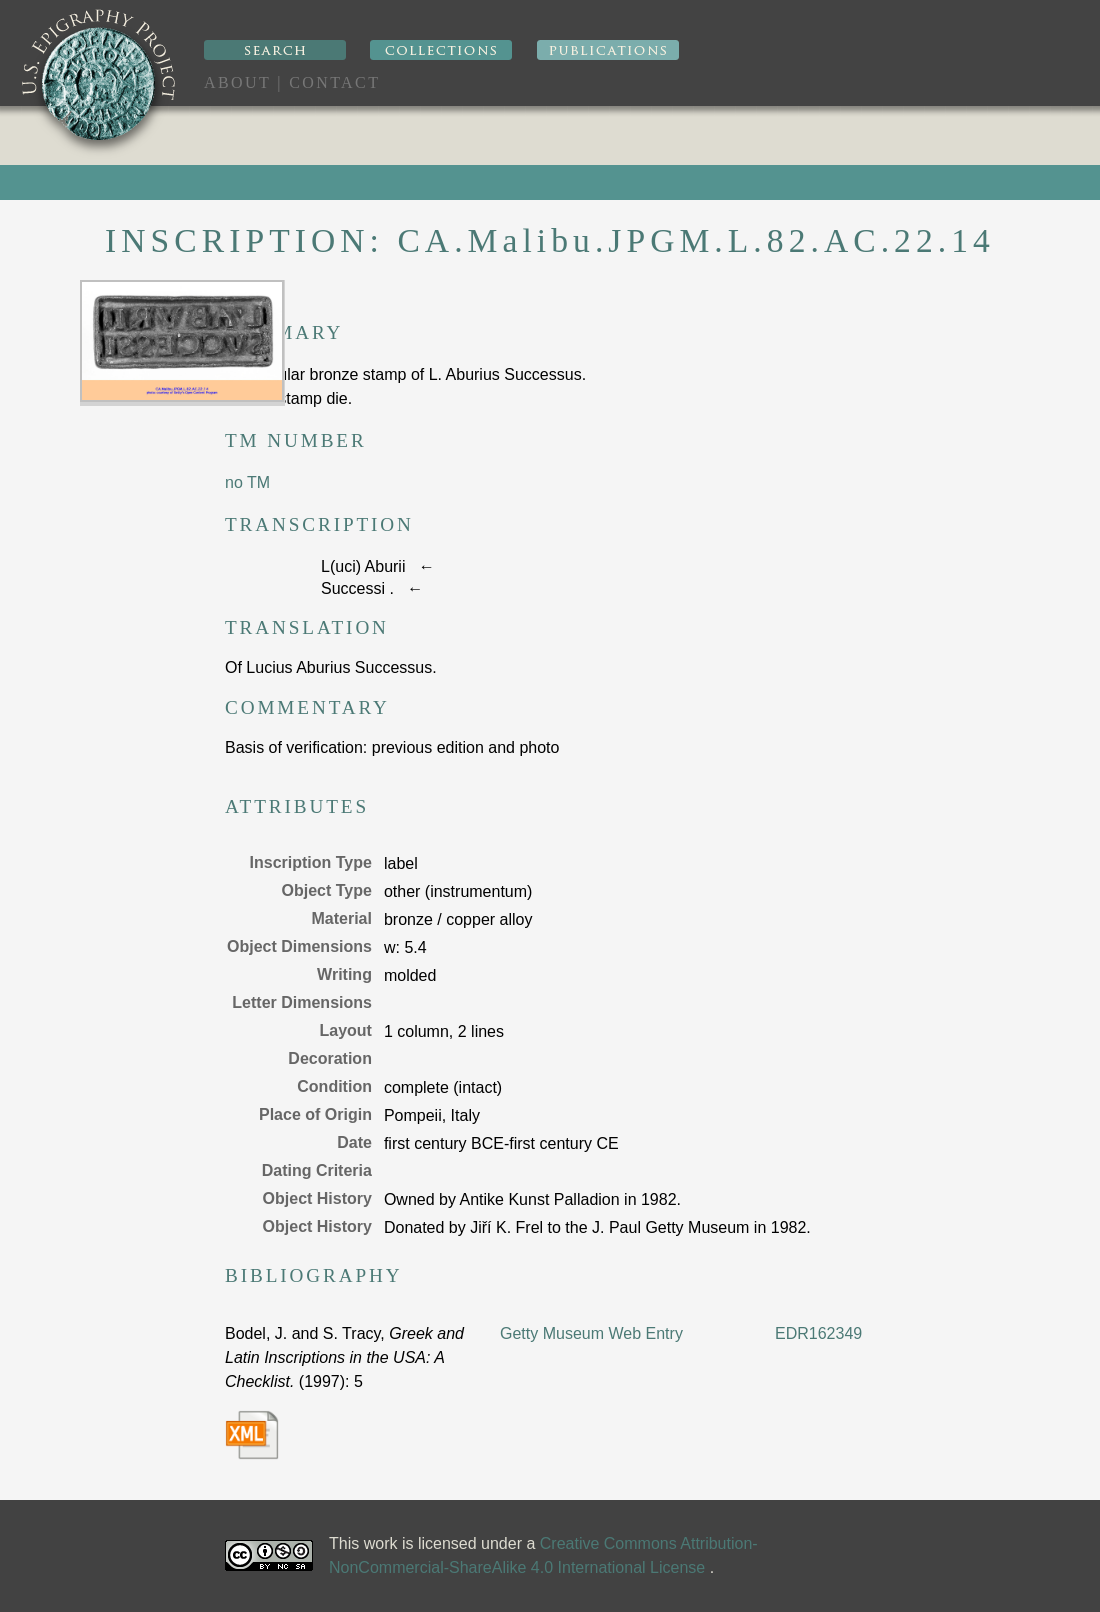  Describe the element at coordinates (591, 1333) in the screenshot. I see `Getty Museum Web Entry` at that location.